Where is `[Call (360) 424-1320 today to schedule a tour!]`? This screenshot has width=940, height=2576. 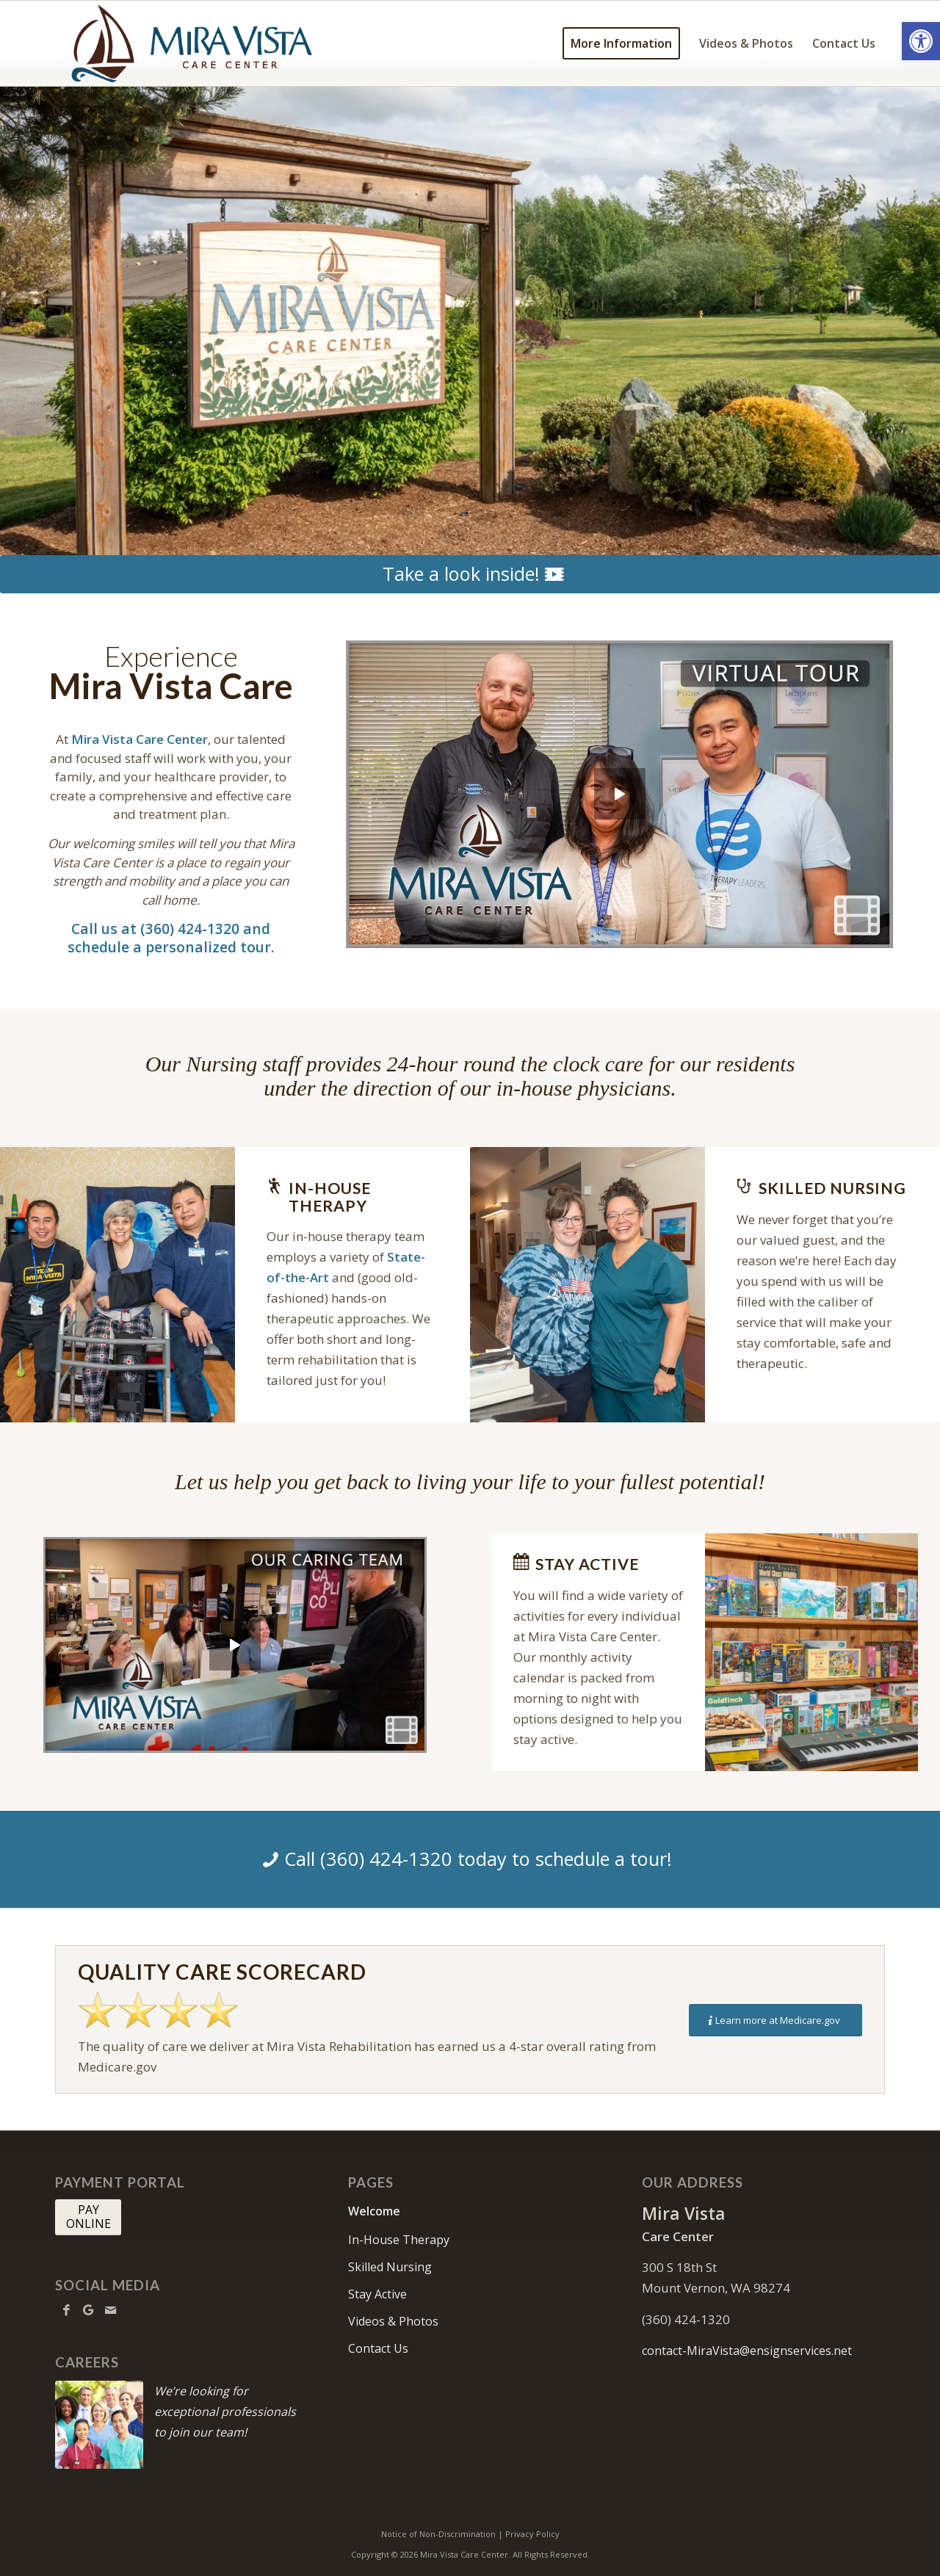 [Call (360) 424-1320 today to schedule a tour!] is located at coordinates (470, 1859).